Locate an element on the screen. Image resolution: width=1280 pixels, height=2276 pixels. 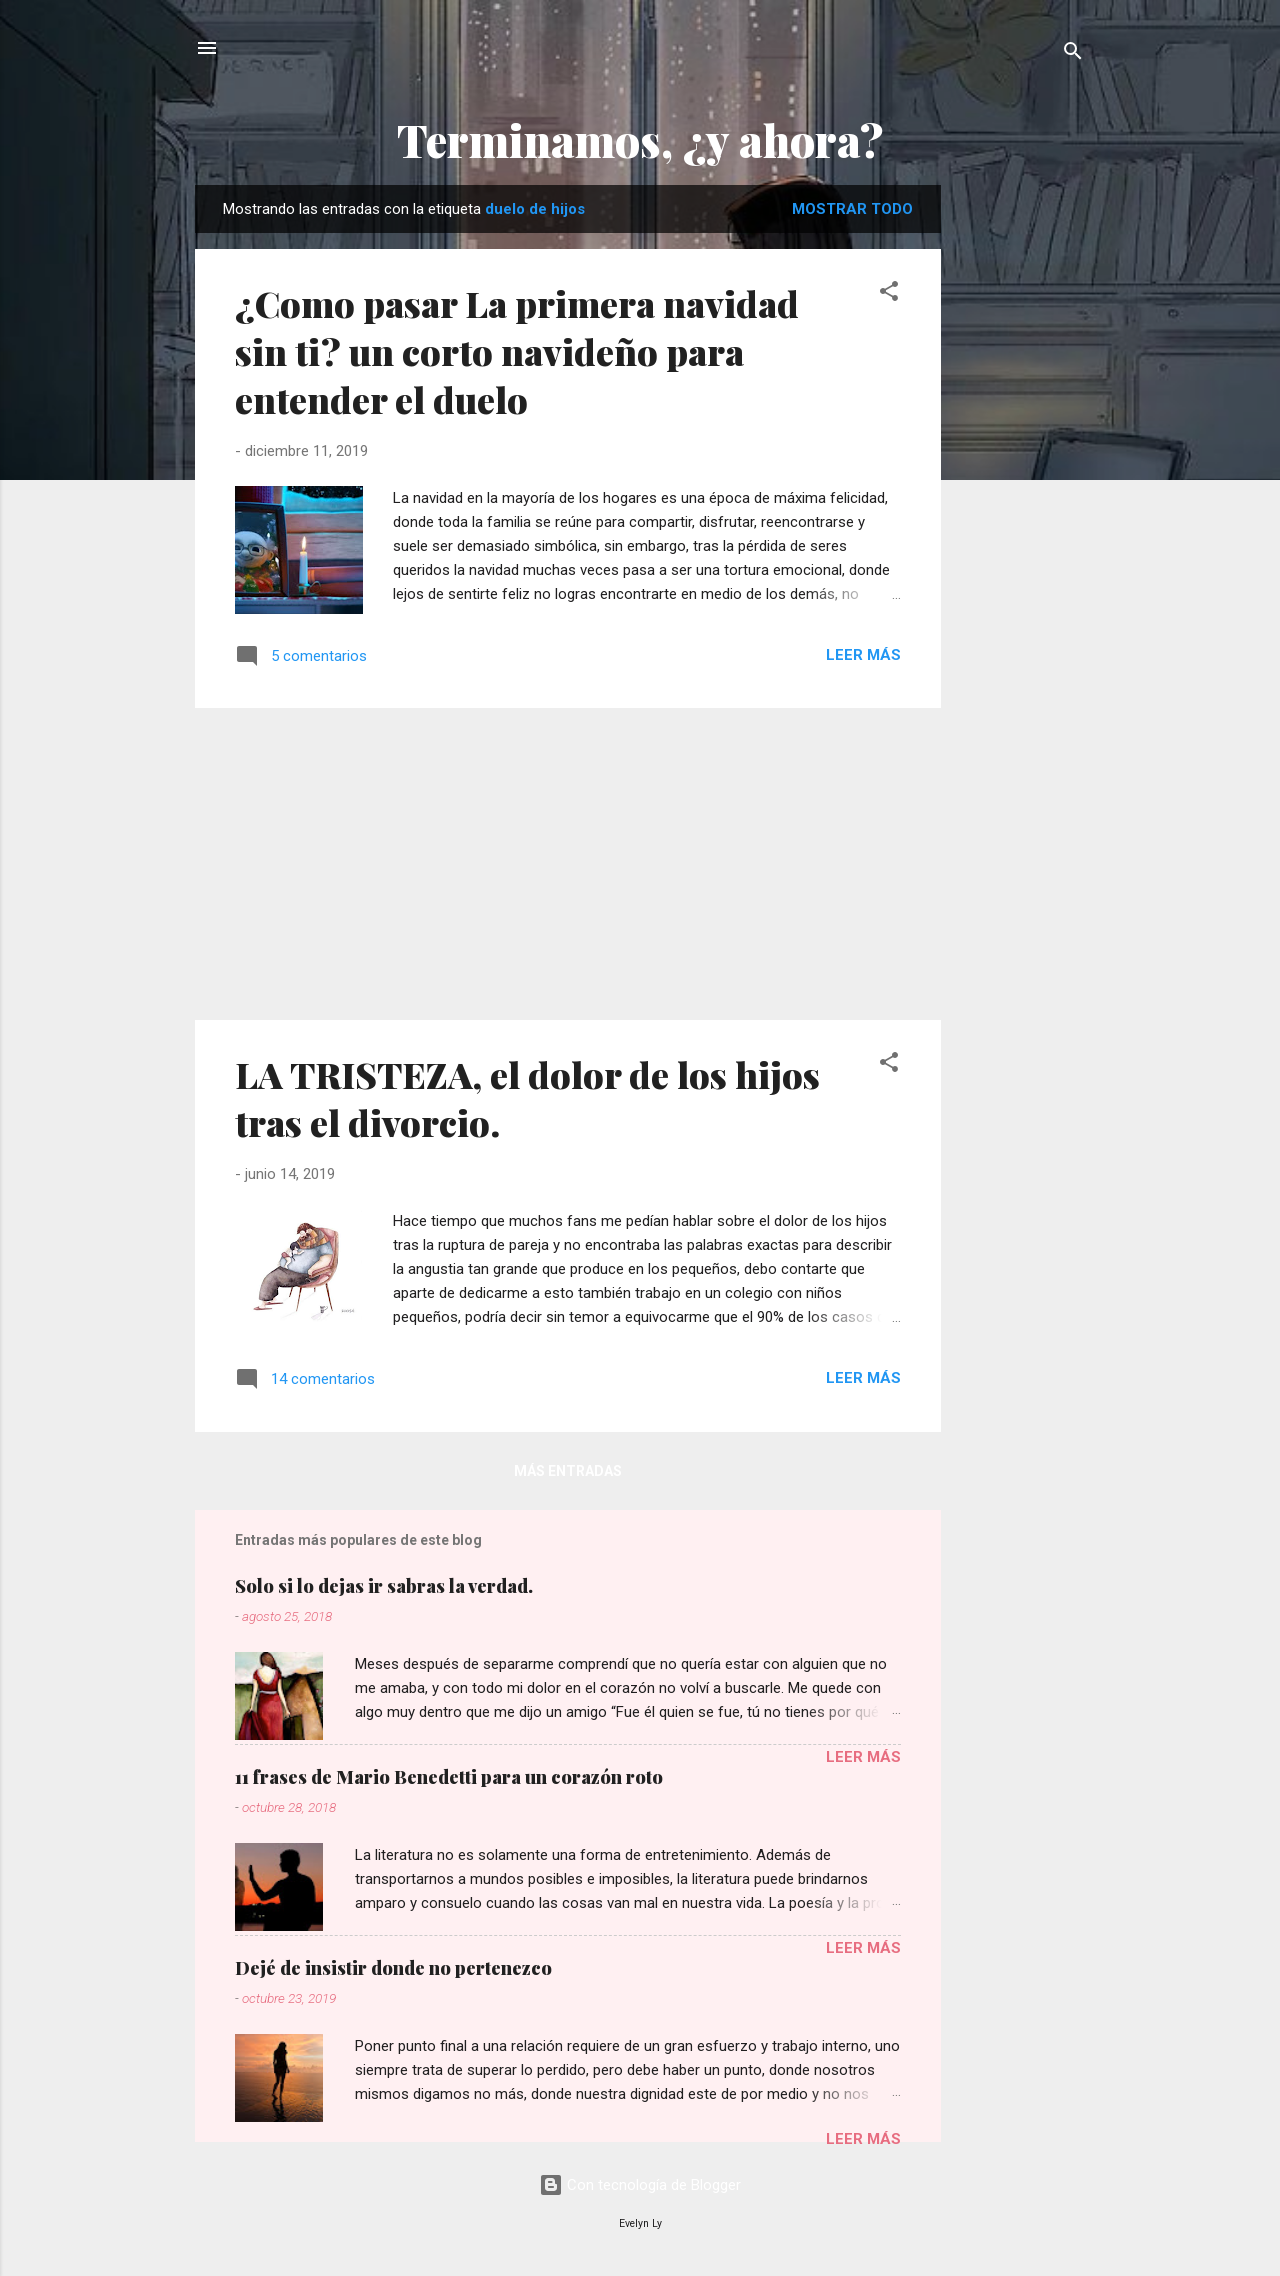
[button] is located at coordinates (889, 294).